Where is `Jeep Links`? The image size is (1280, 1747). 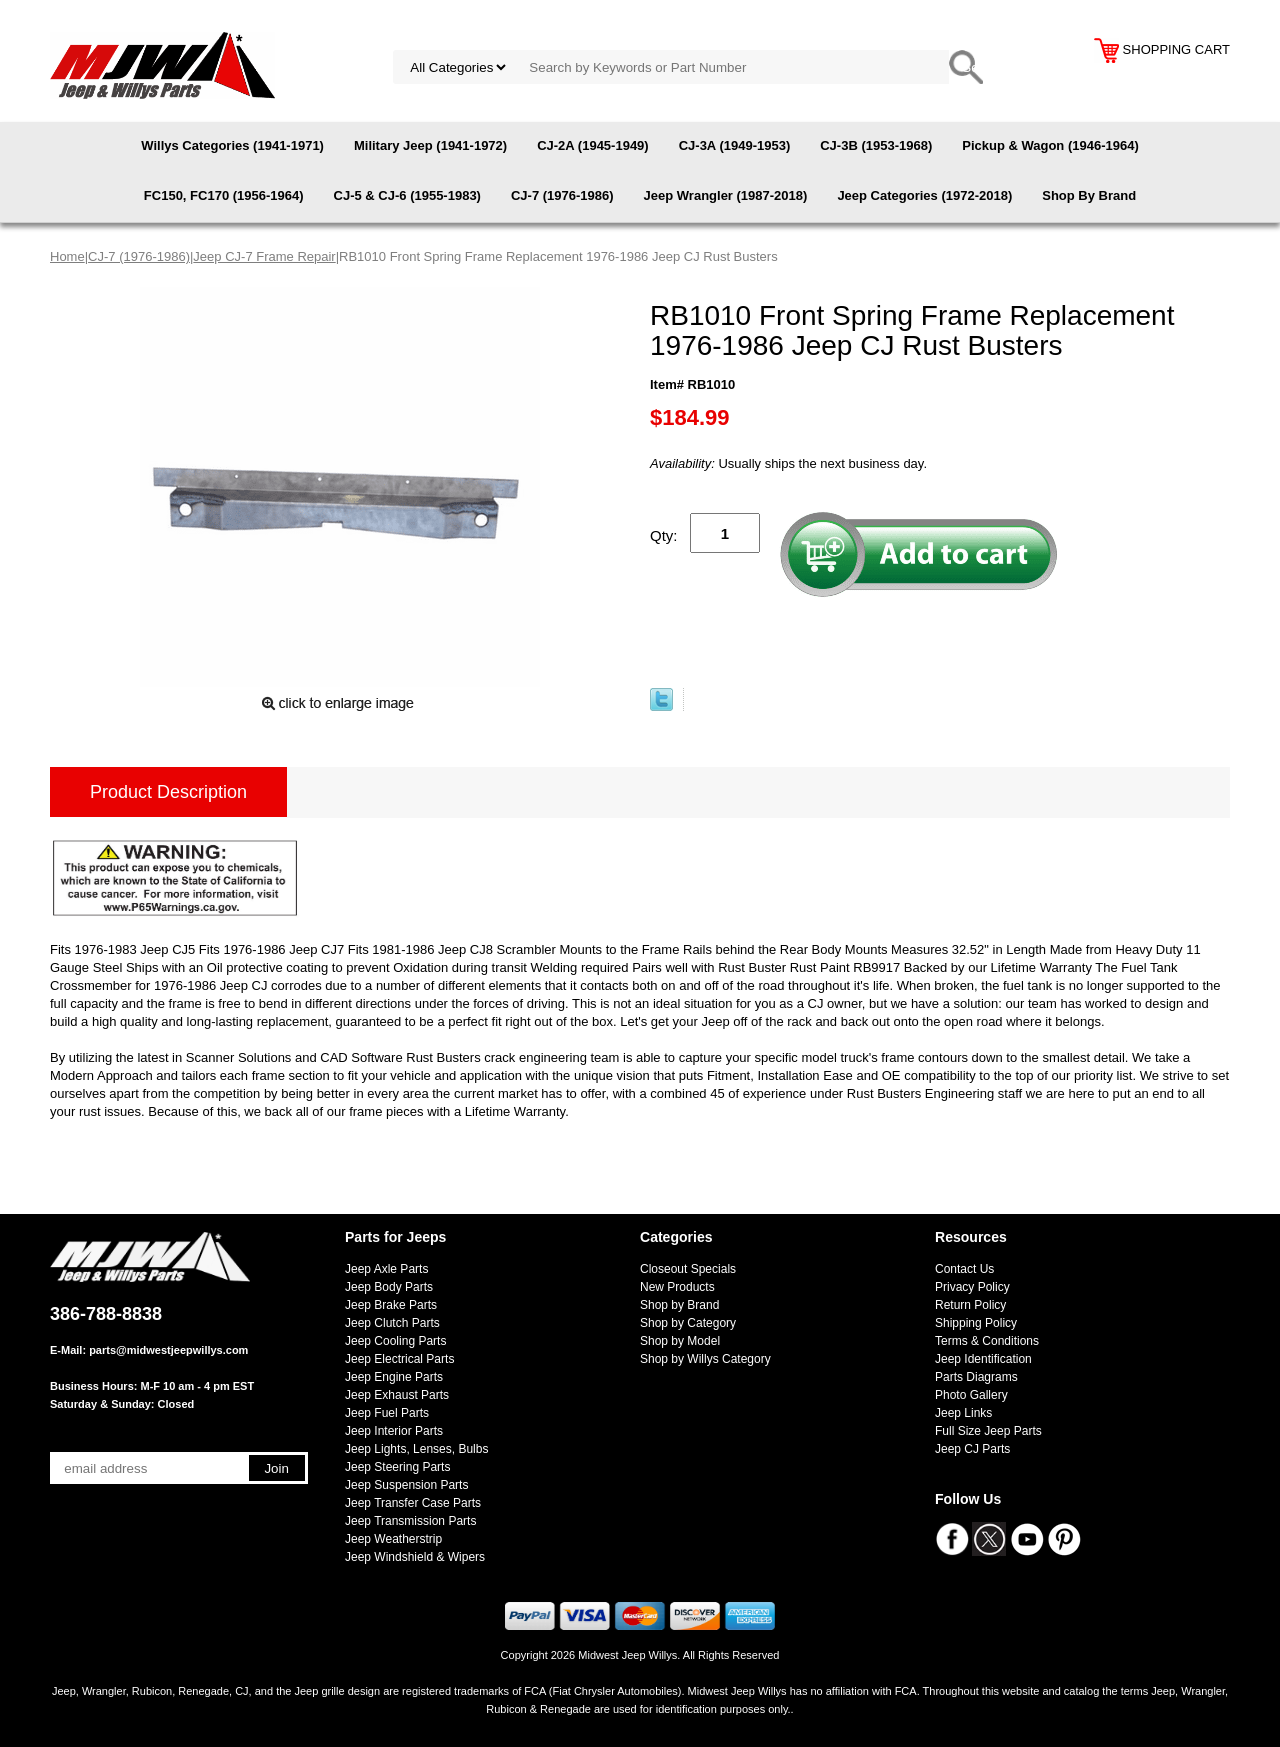
Jeep Links is located at coordinates (963, 1413).